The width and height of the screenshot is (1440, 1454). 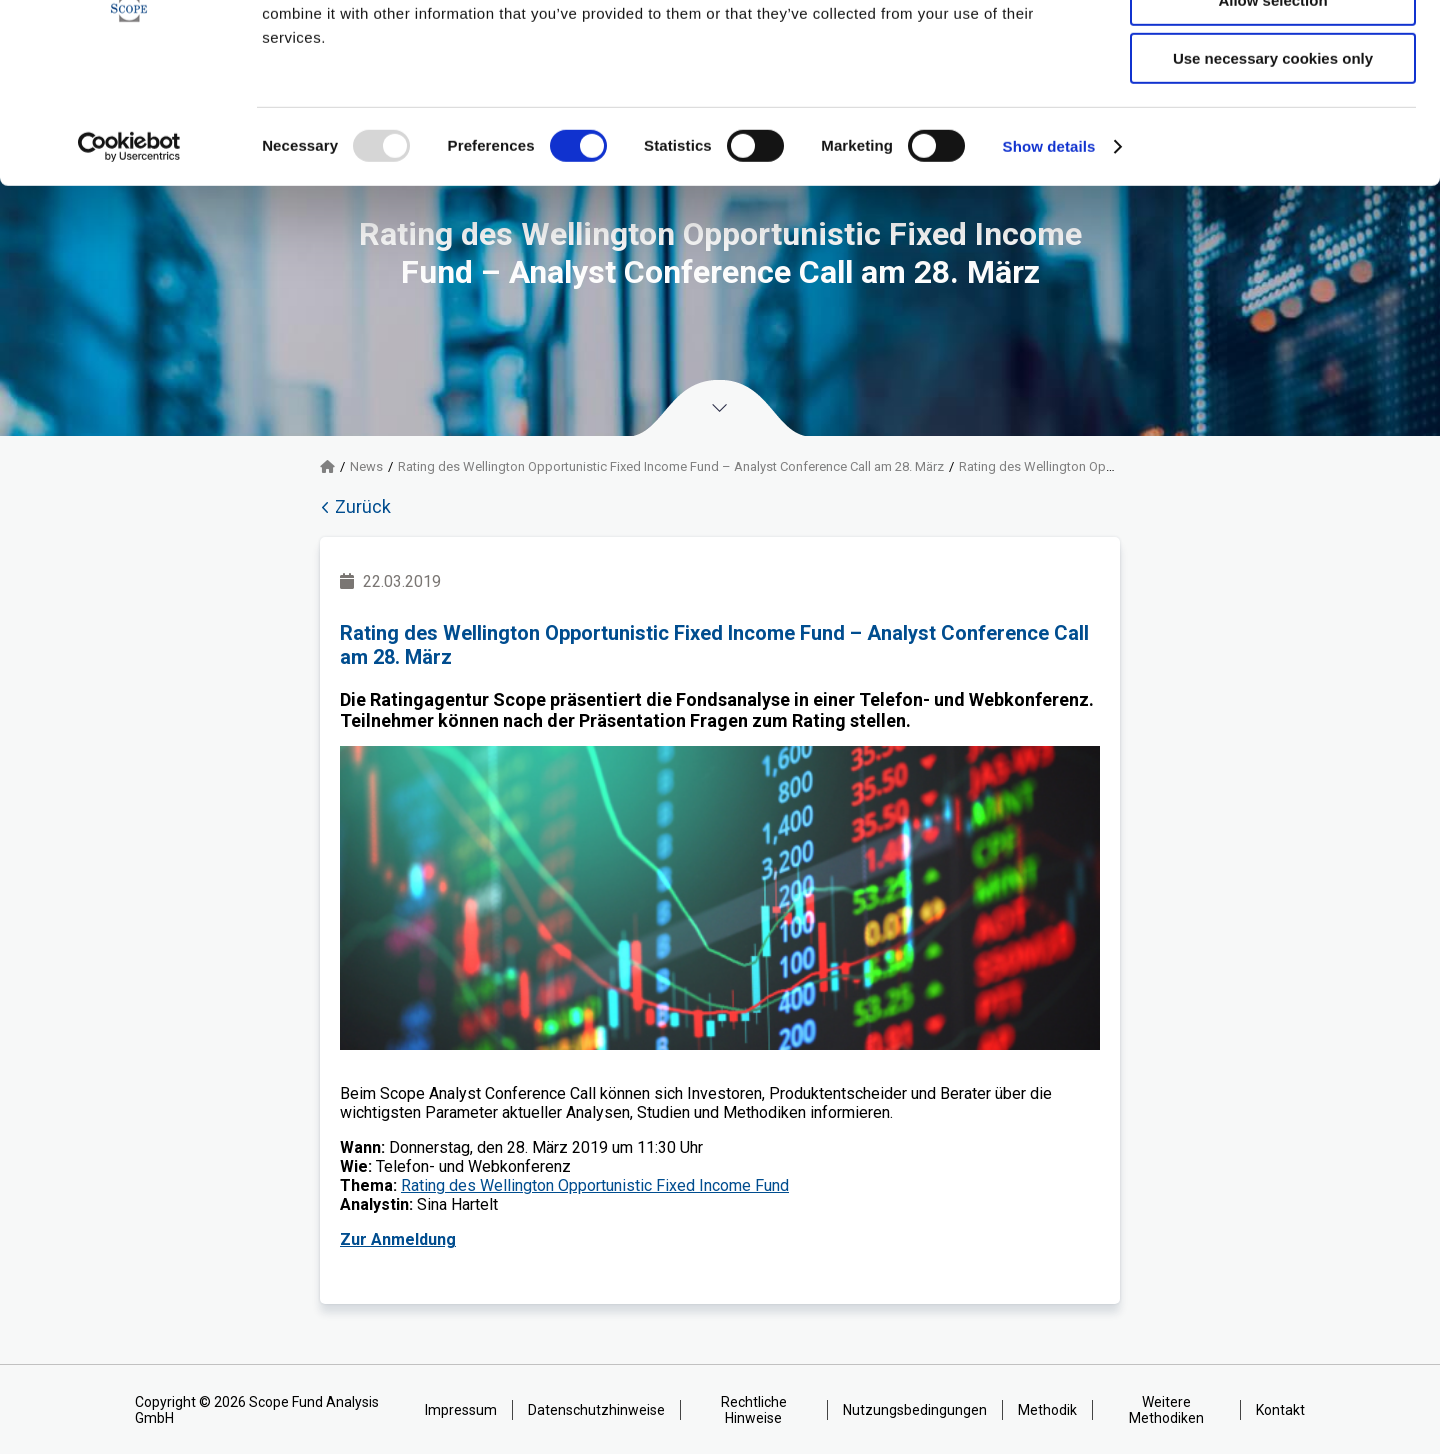 I want to click on Weitere Methodiken, so click(x=1166, y=1410).